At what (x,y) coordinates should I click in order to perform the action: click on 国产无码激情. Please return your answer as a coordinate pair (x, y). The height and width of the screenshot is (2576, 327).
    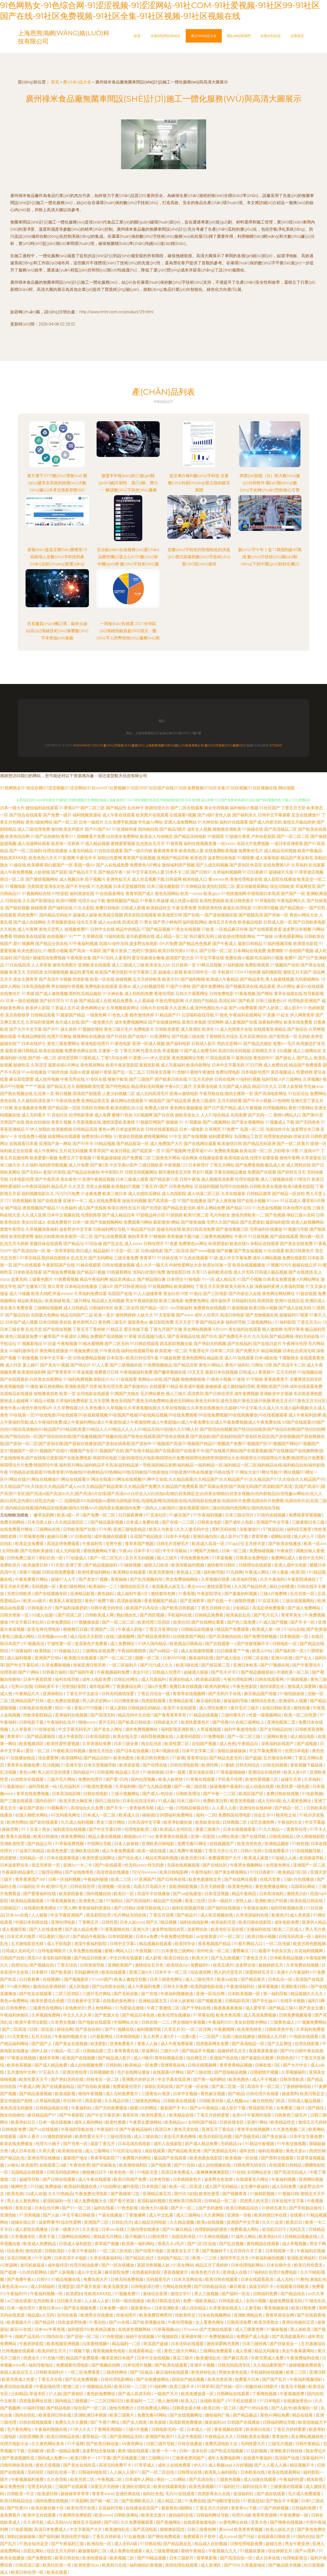
    Looking at the image, I should click on (211, 2208).